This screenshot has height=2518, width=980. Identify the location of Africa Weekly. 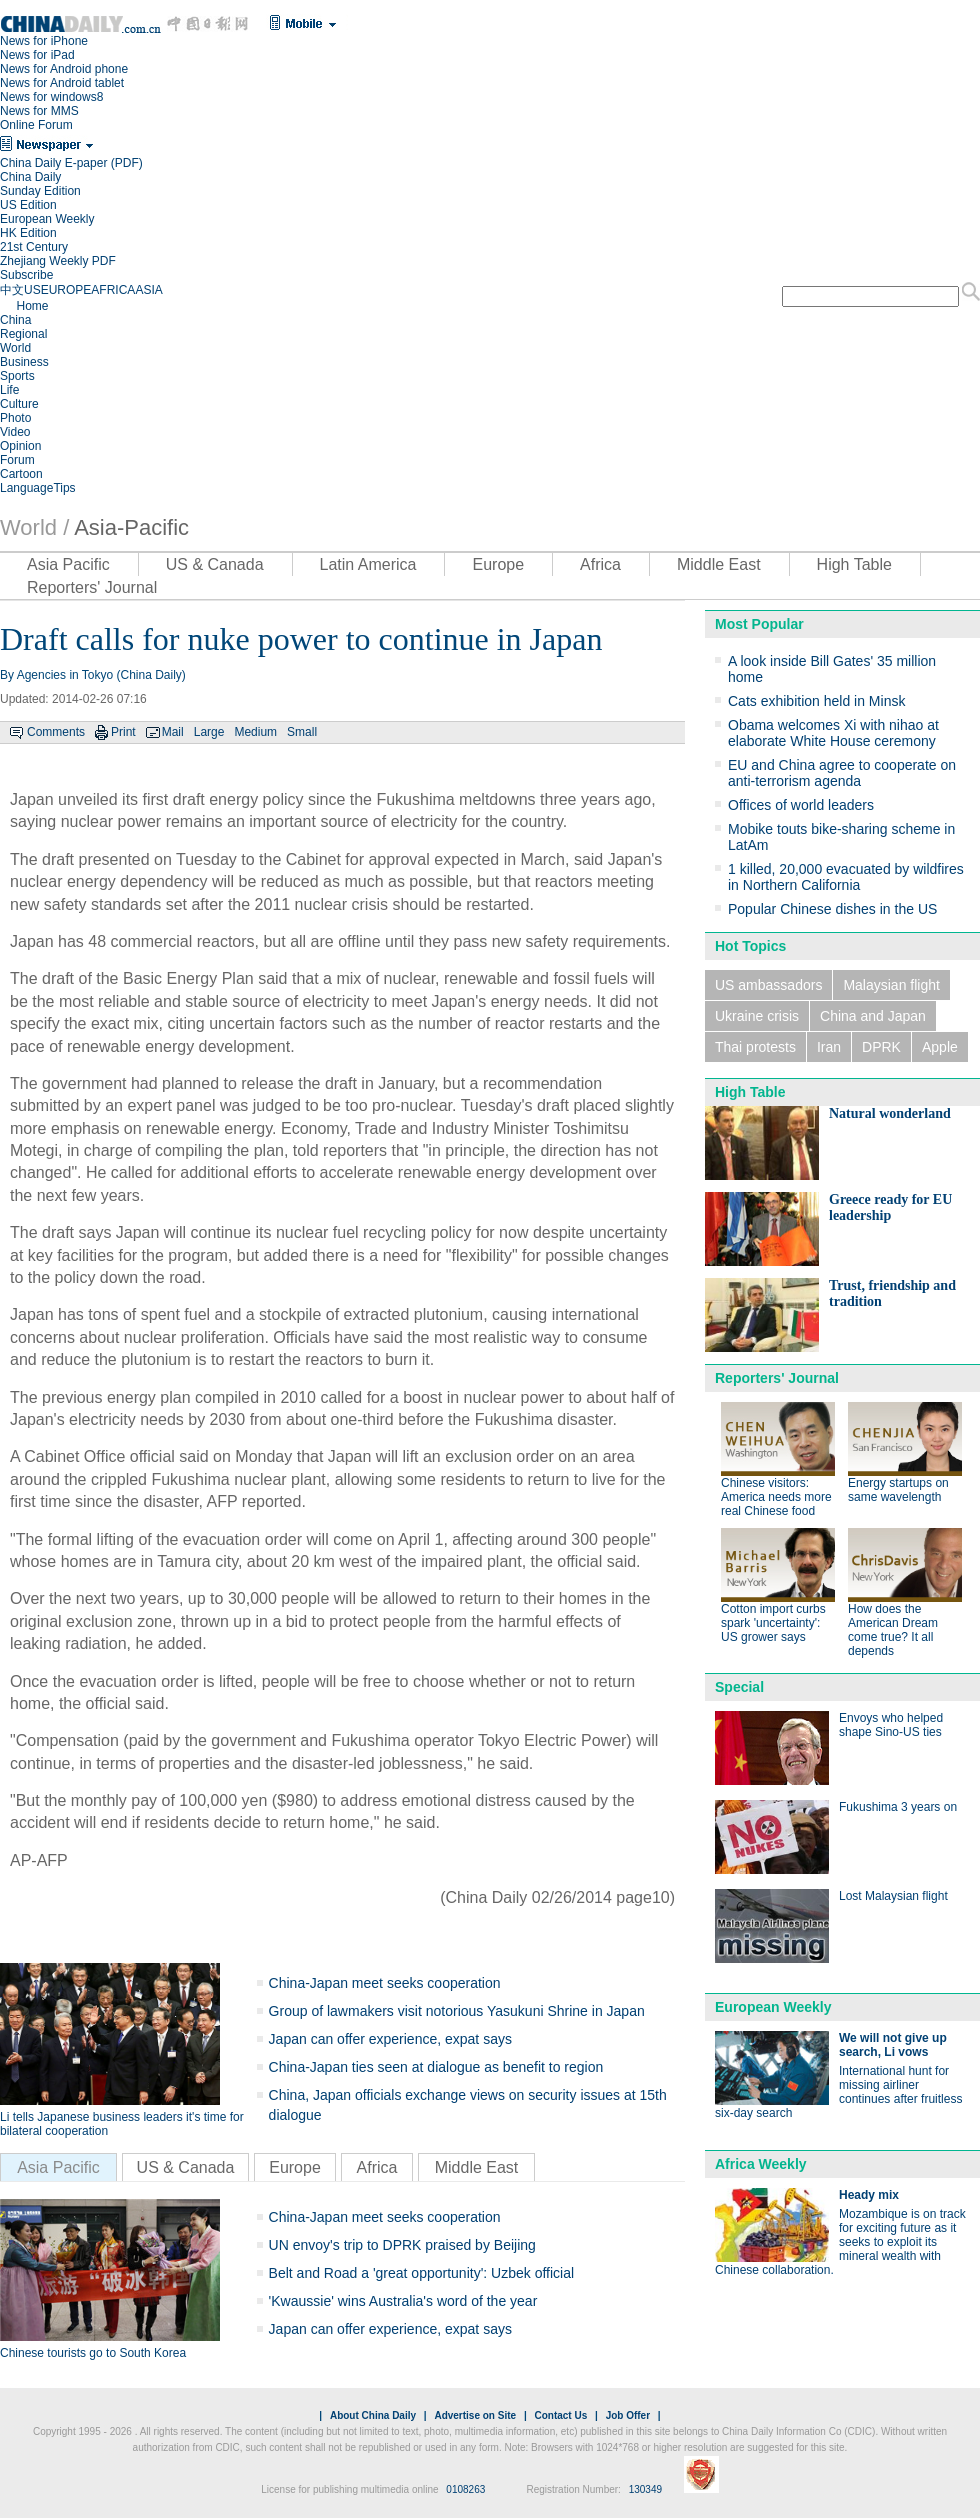
(761, 2164).